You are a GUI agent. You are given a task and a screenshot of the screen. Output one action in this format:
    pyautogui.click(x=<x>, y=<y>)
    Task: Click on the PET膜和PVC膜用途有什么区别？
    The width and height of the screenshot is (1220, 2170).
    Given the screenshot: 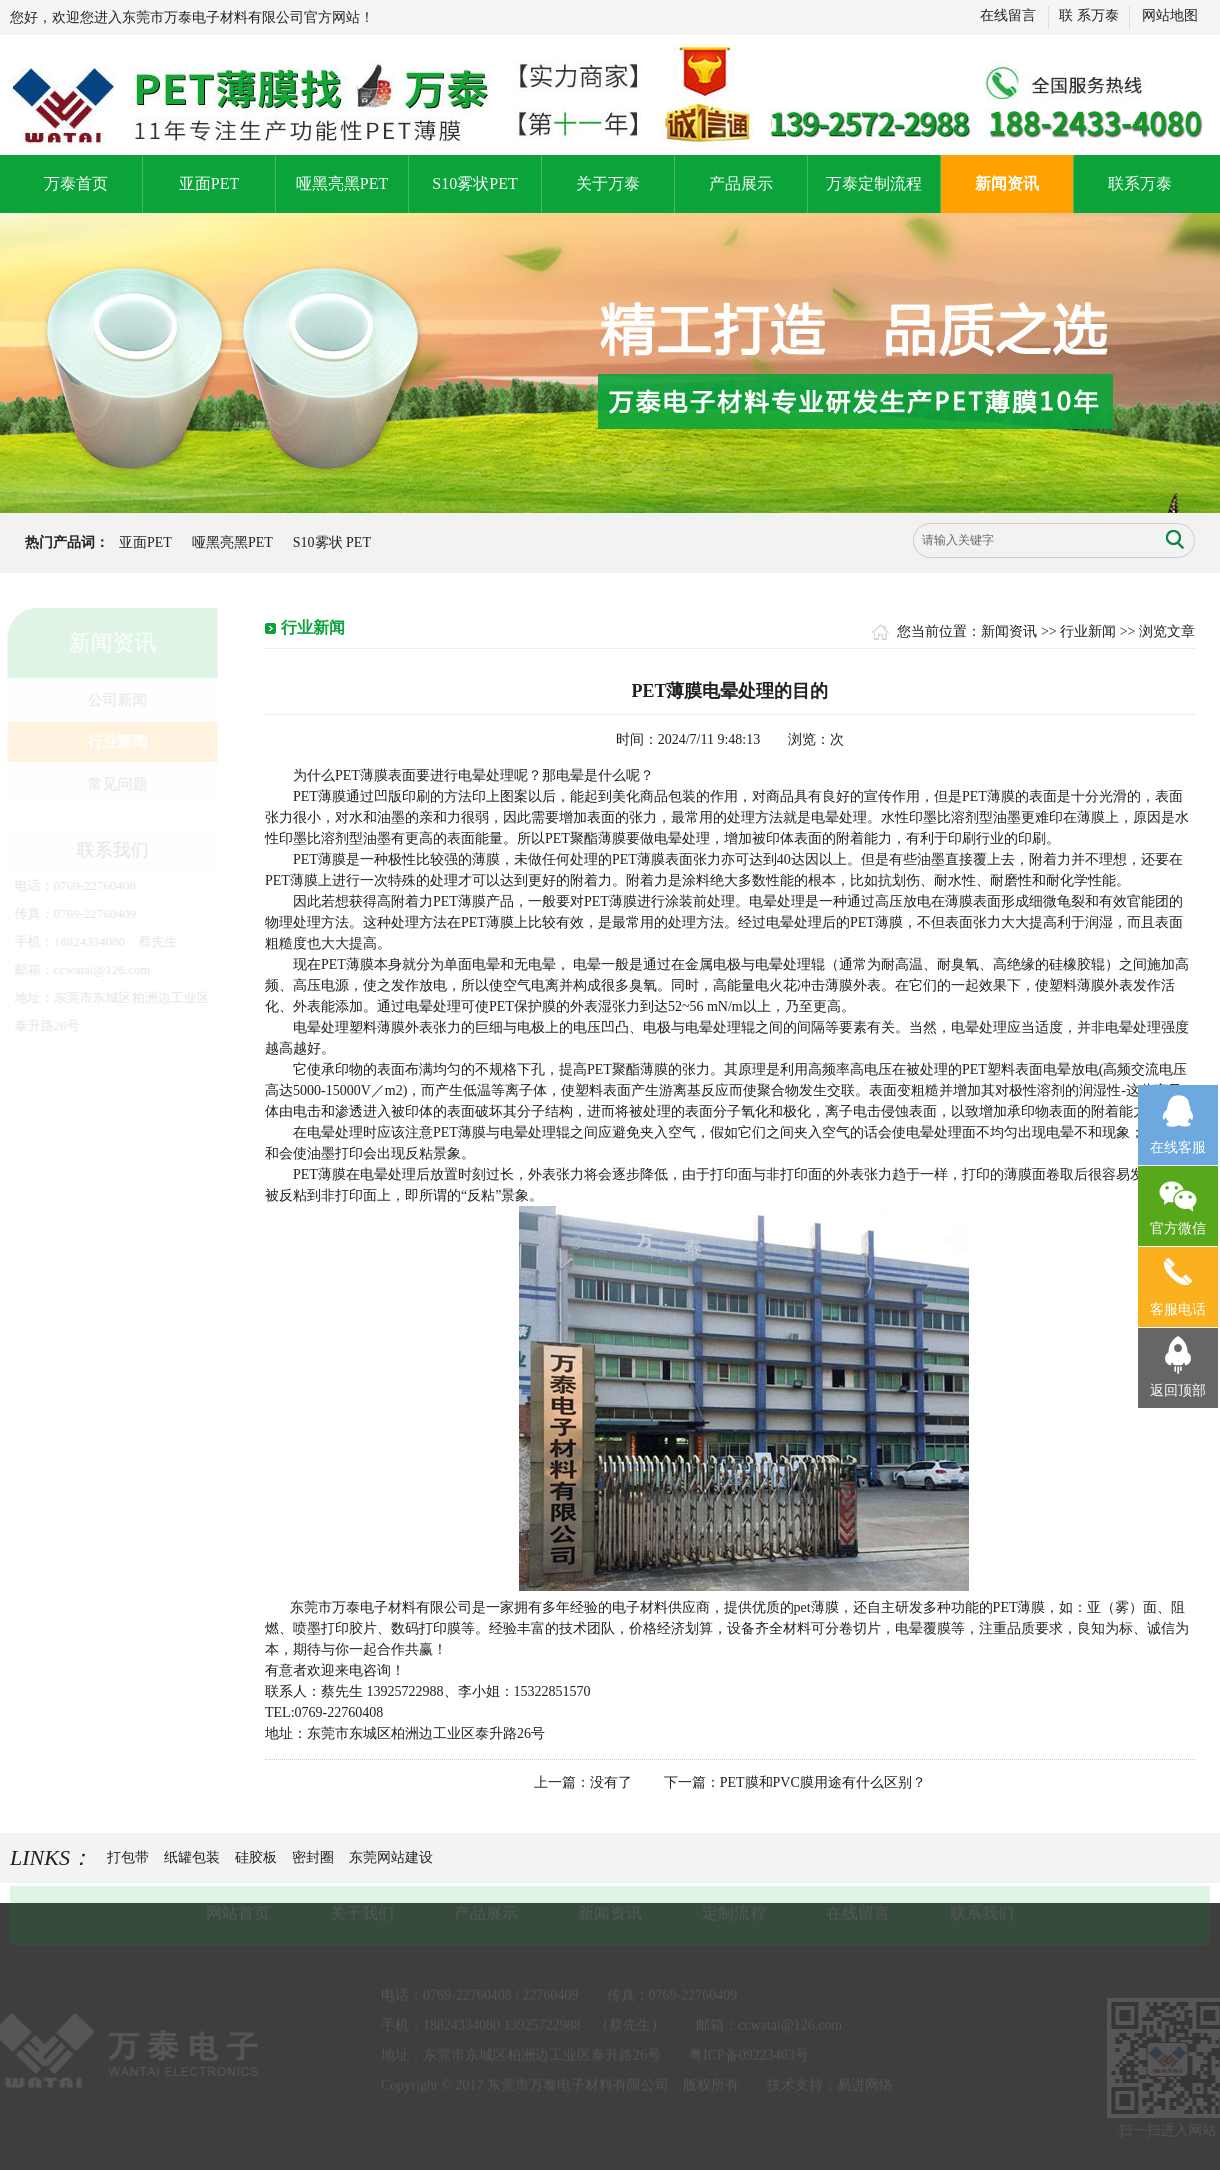 What is the action you would take?
    pyautogui.click(x=823, y=1782)
    